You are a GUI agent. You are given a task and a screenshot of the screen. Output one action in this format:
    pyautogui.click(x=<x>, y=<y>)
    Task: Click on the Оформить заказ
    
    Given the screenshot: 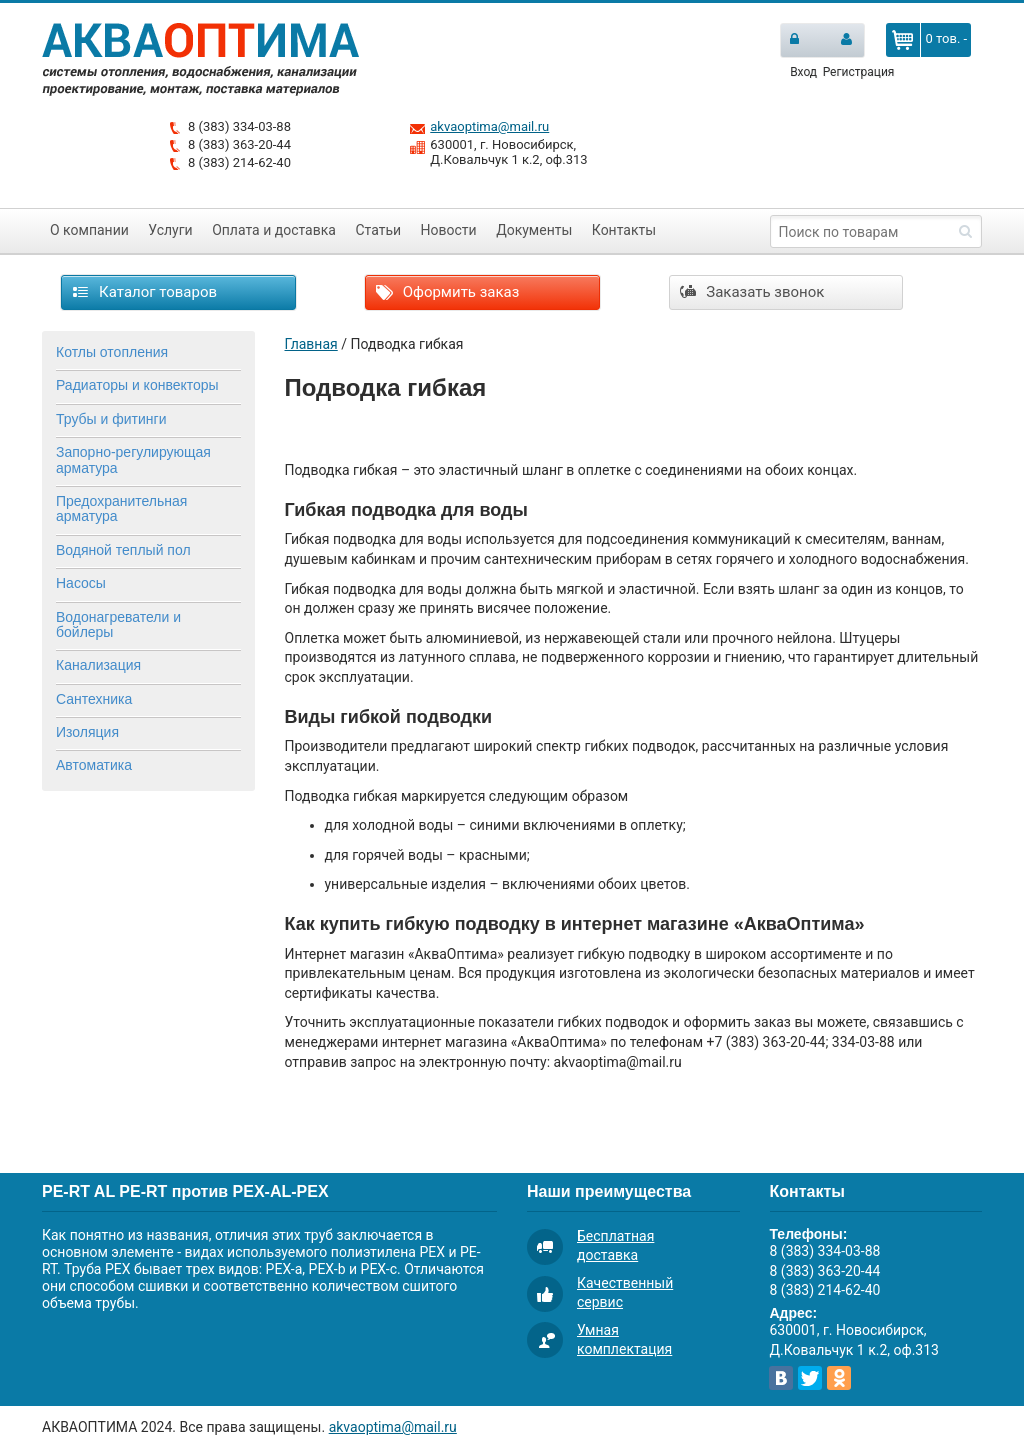 What is the action you would take?
    pyautogui.click(x=447, y=292)
    